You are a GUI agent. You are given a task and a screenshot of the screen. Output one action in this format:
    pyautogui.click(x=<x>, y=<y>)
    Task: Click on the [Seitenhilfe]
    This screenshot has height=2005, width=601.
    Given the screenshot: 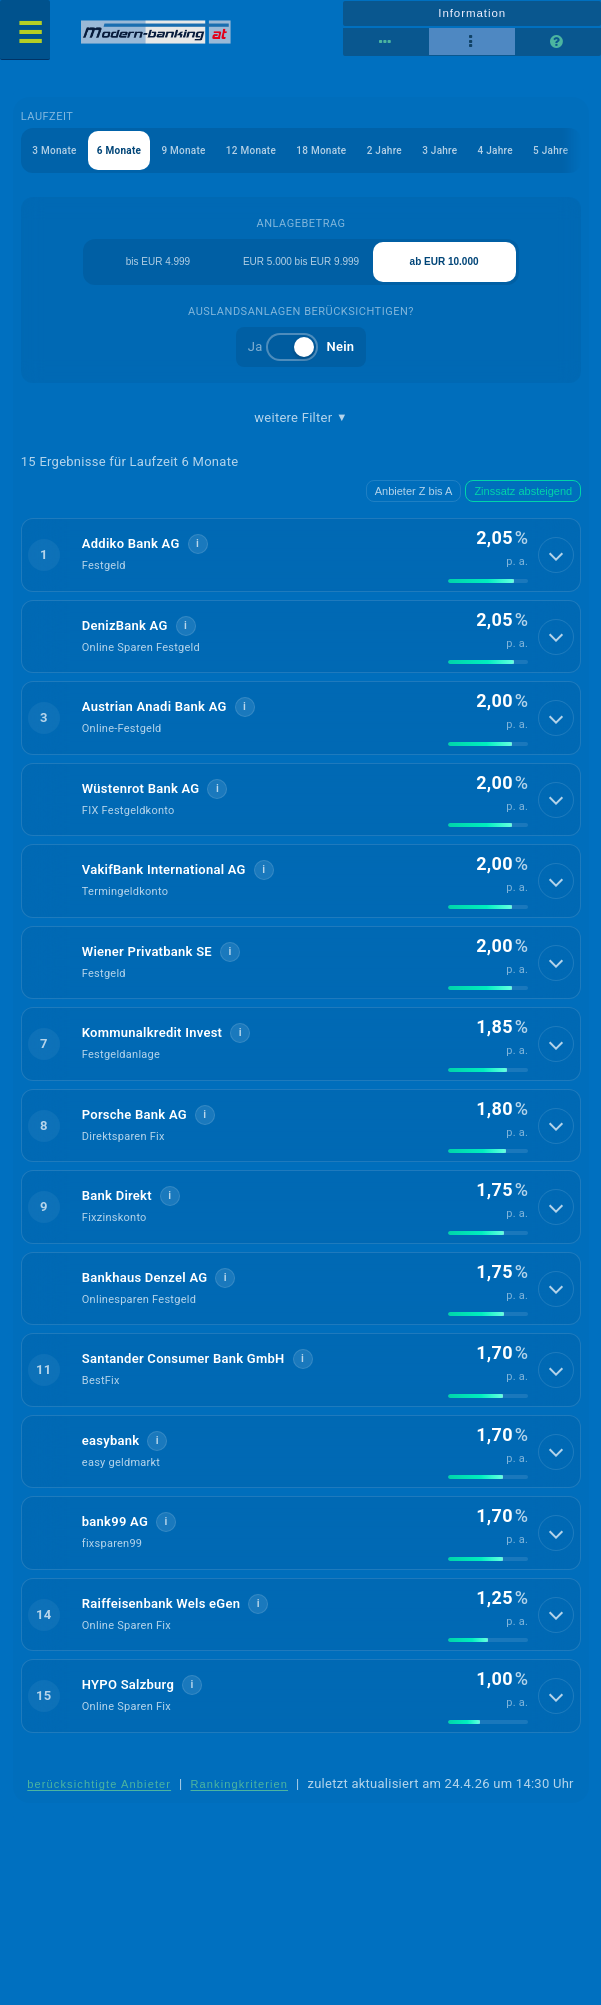 What is the action you would take?
    pyautogui.click(x=558, y=42)
    